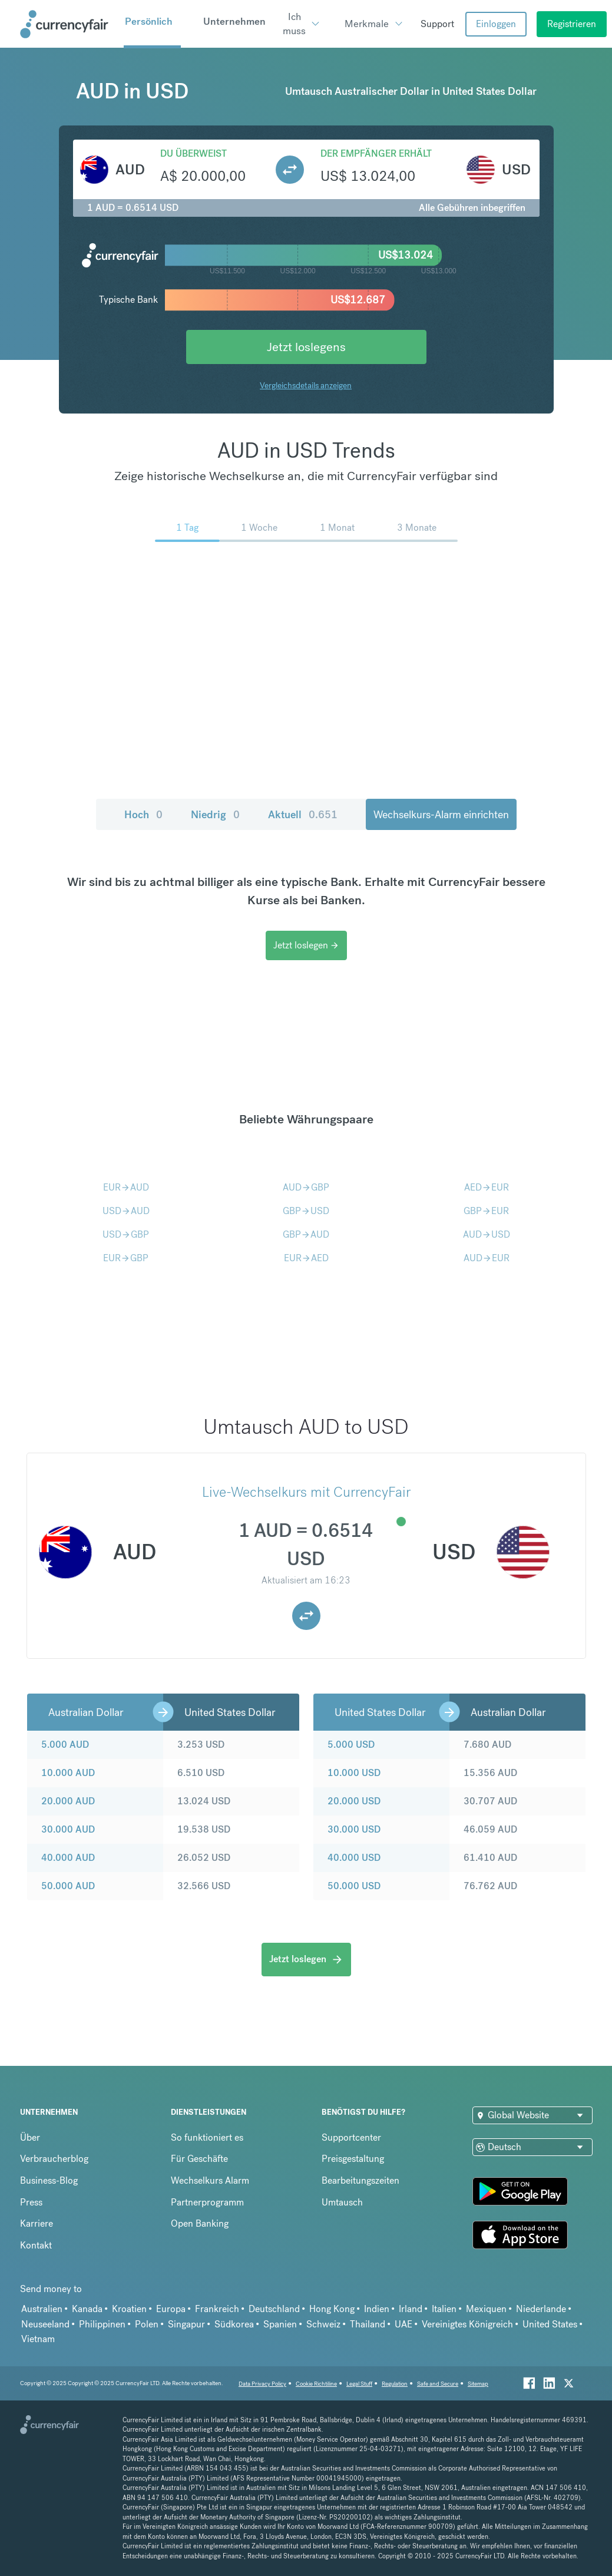 This screenshot has width=612, height=2576. I want to click on Singapur, so click(186, 2324).